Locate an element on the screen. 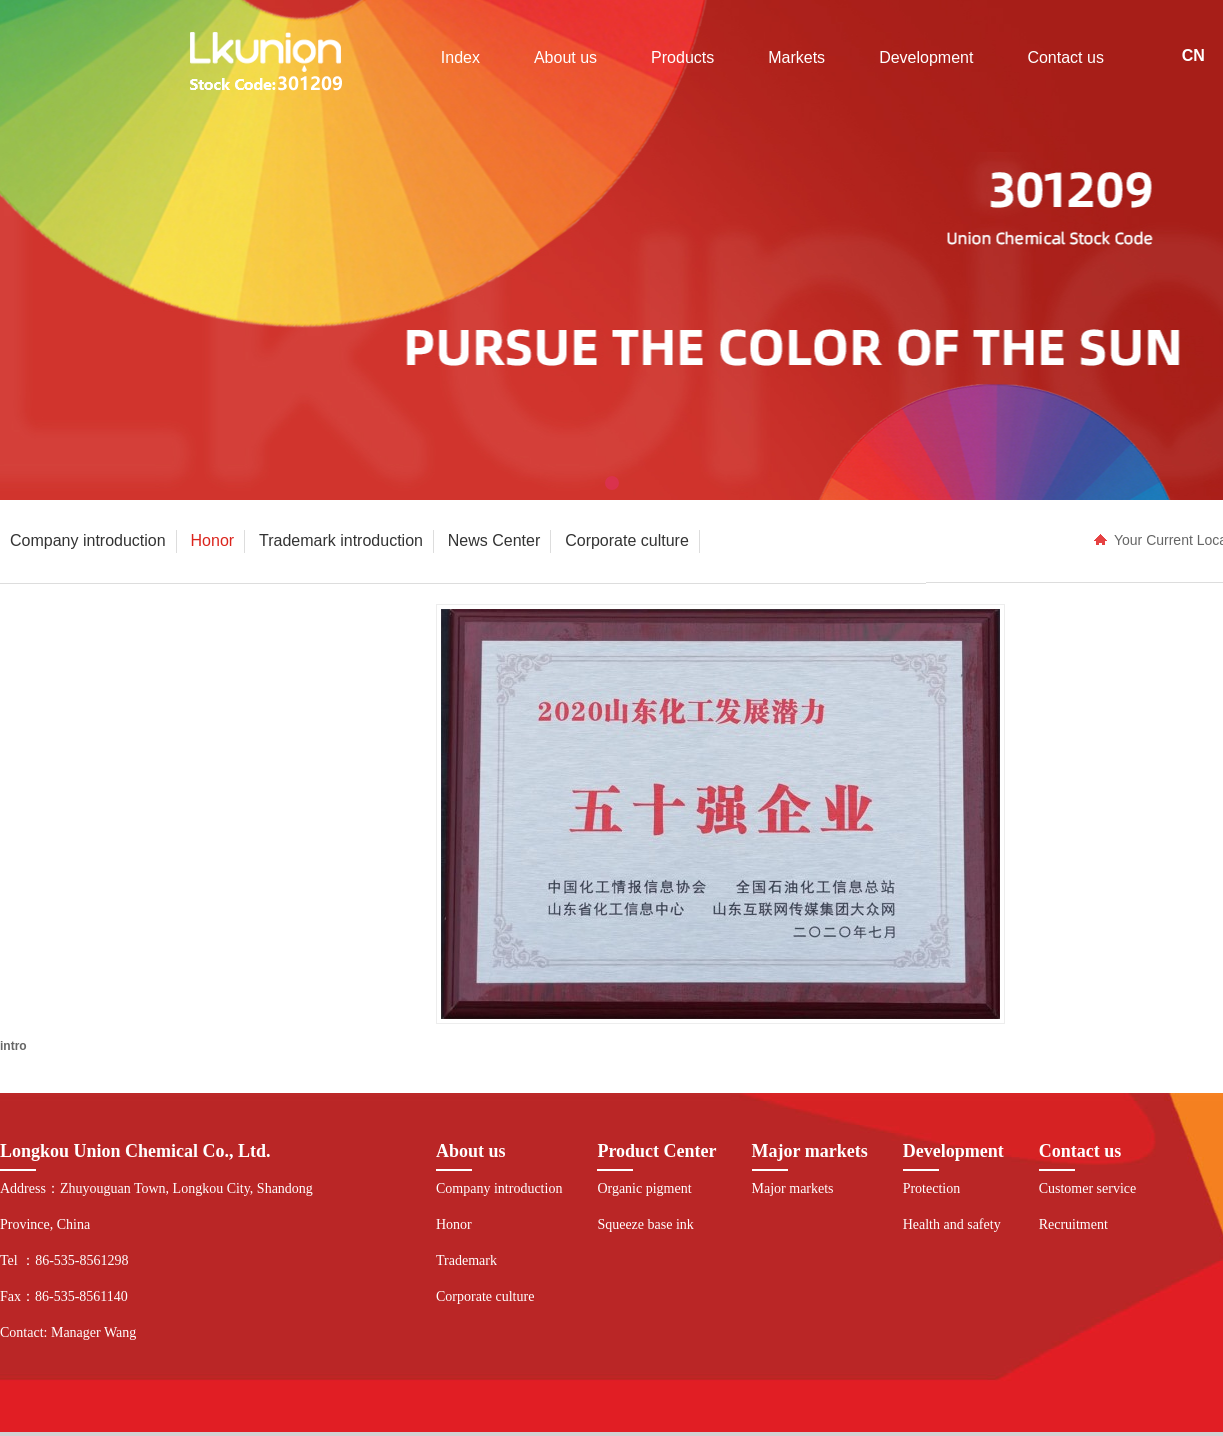 This screenshot has width=1223, height=1436. Corporate culture is located at coordinates (485, 1296).